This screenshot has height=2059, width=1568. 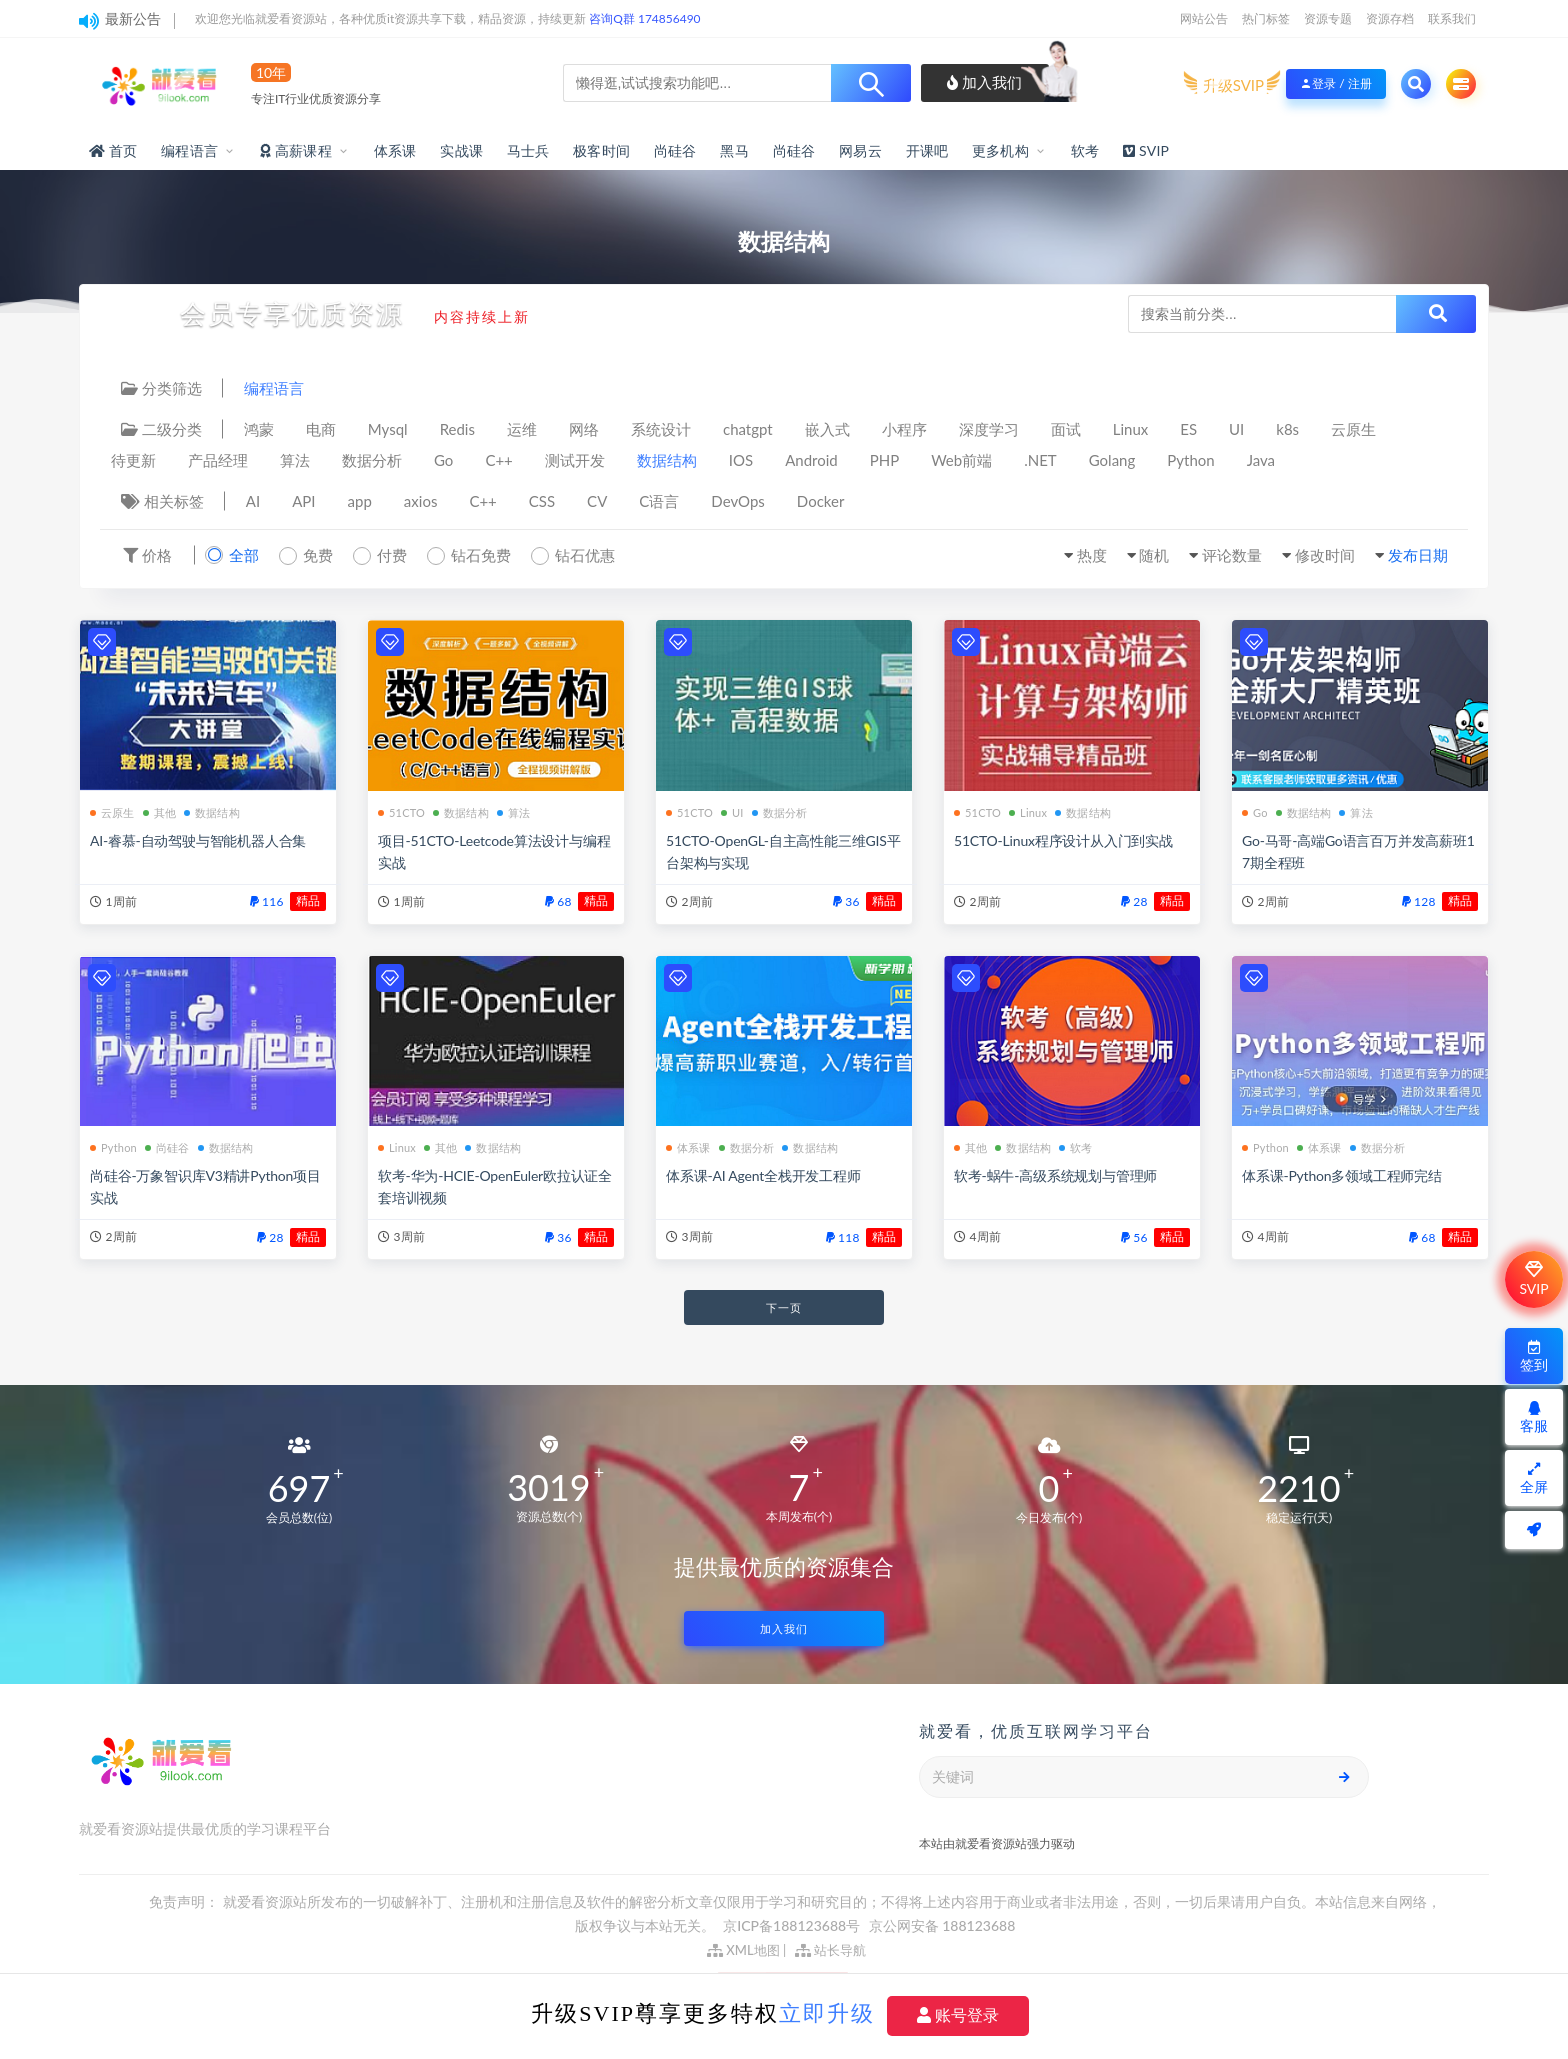 What do you see at coordinates (1418, 555) in the screenshot?
I see `发布日期` at bounding box center [1418, 555].